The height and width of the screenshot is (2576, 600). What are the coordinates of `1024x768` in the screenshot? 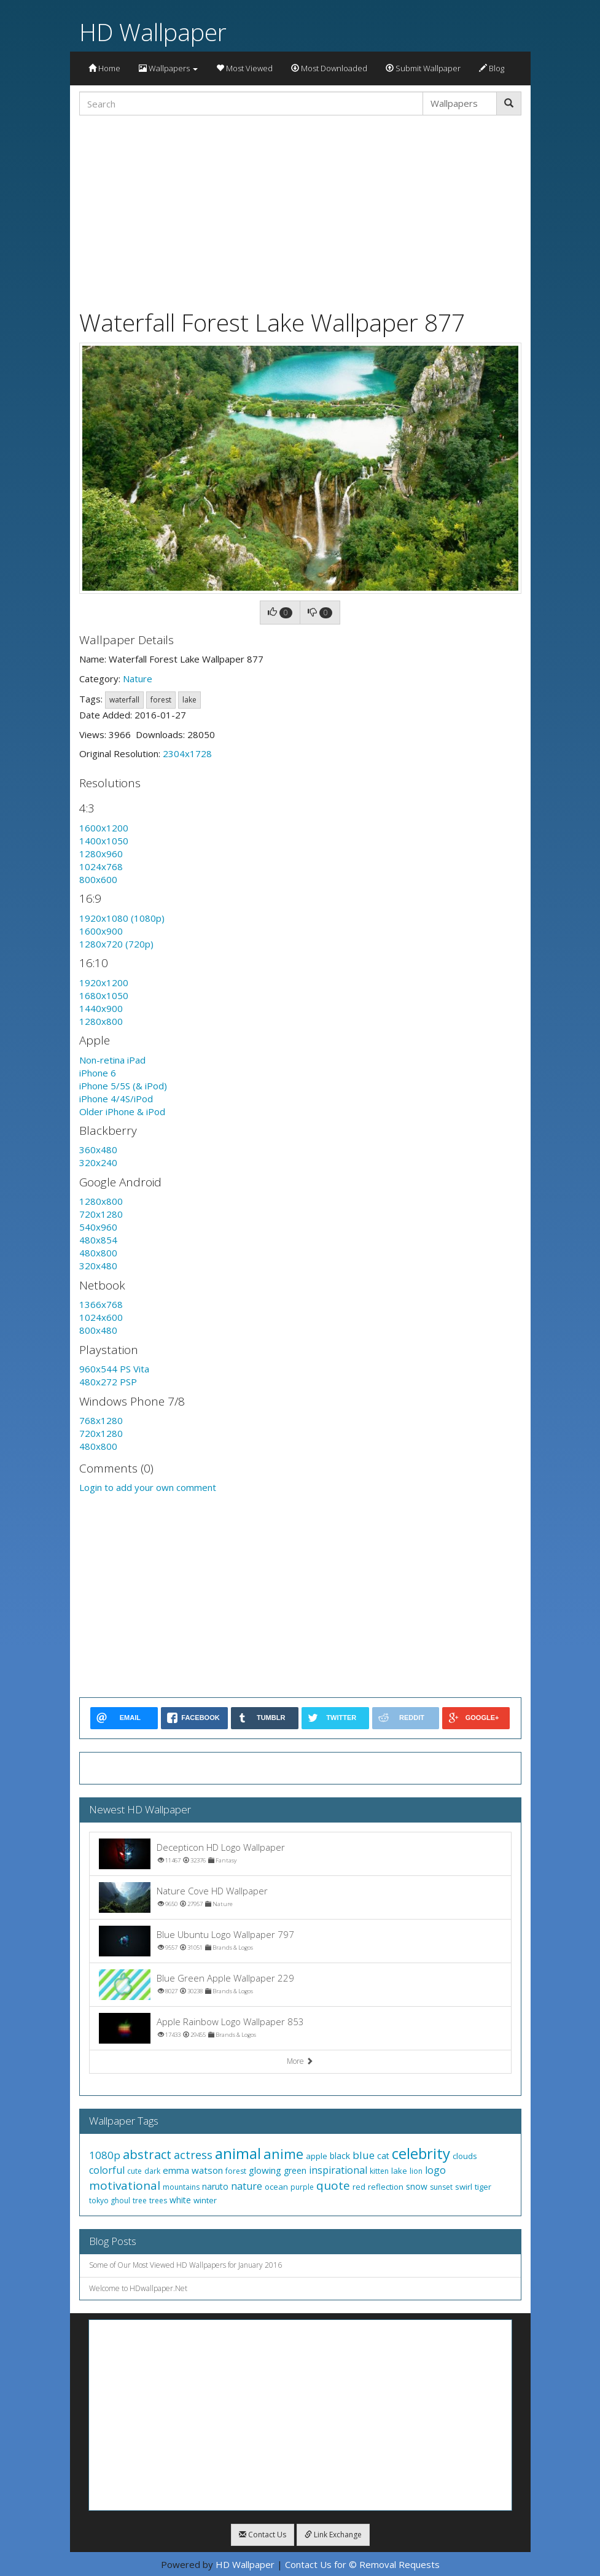 It's located at (101, 866).